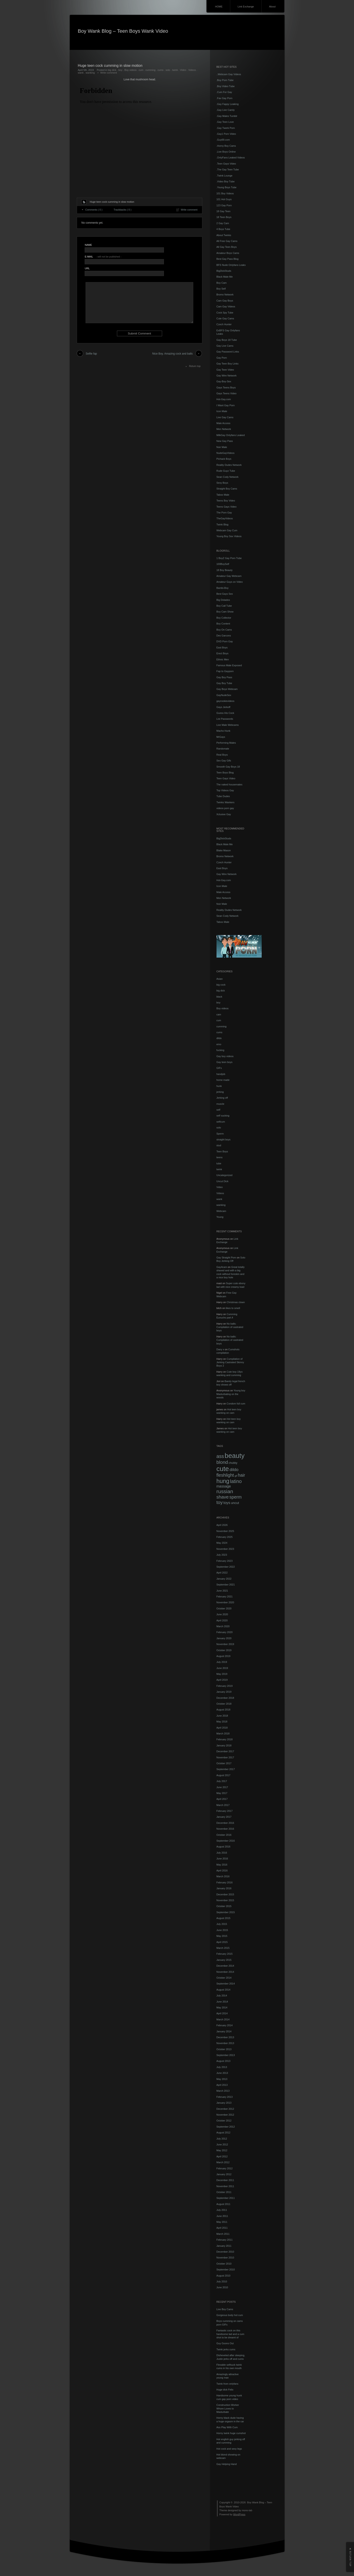  What do you see at coordinates (224, 458) in the screenshot?
I see `Pichack Boys` at bounding box center [224, 458].